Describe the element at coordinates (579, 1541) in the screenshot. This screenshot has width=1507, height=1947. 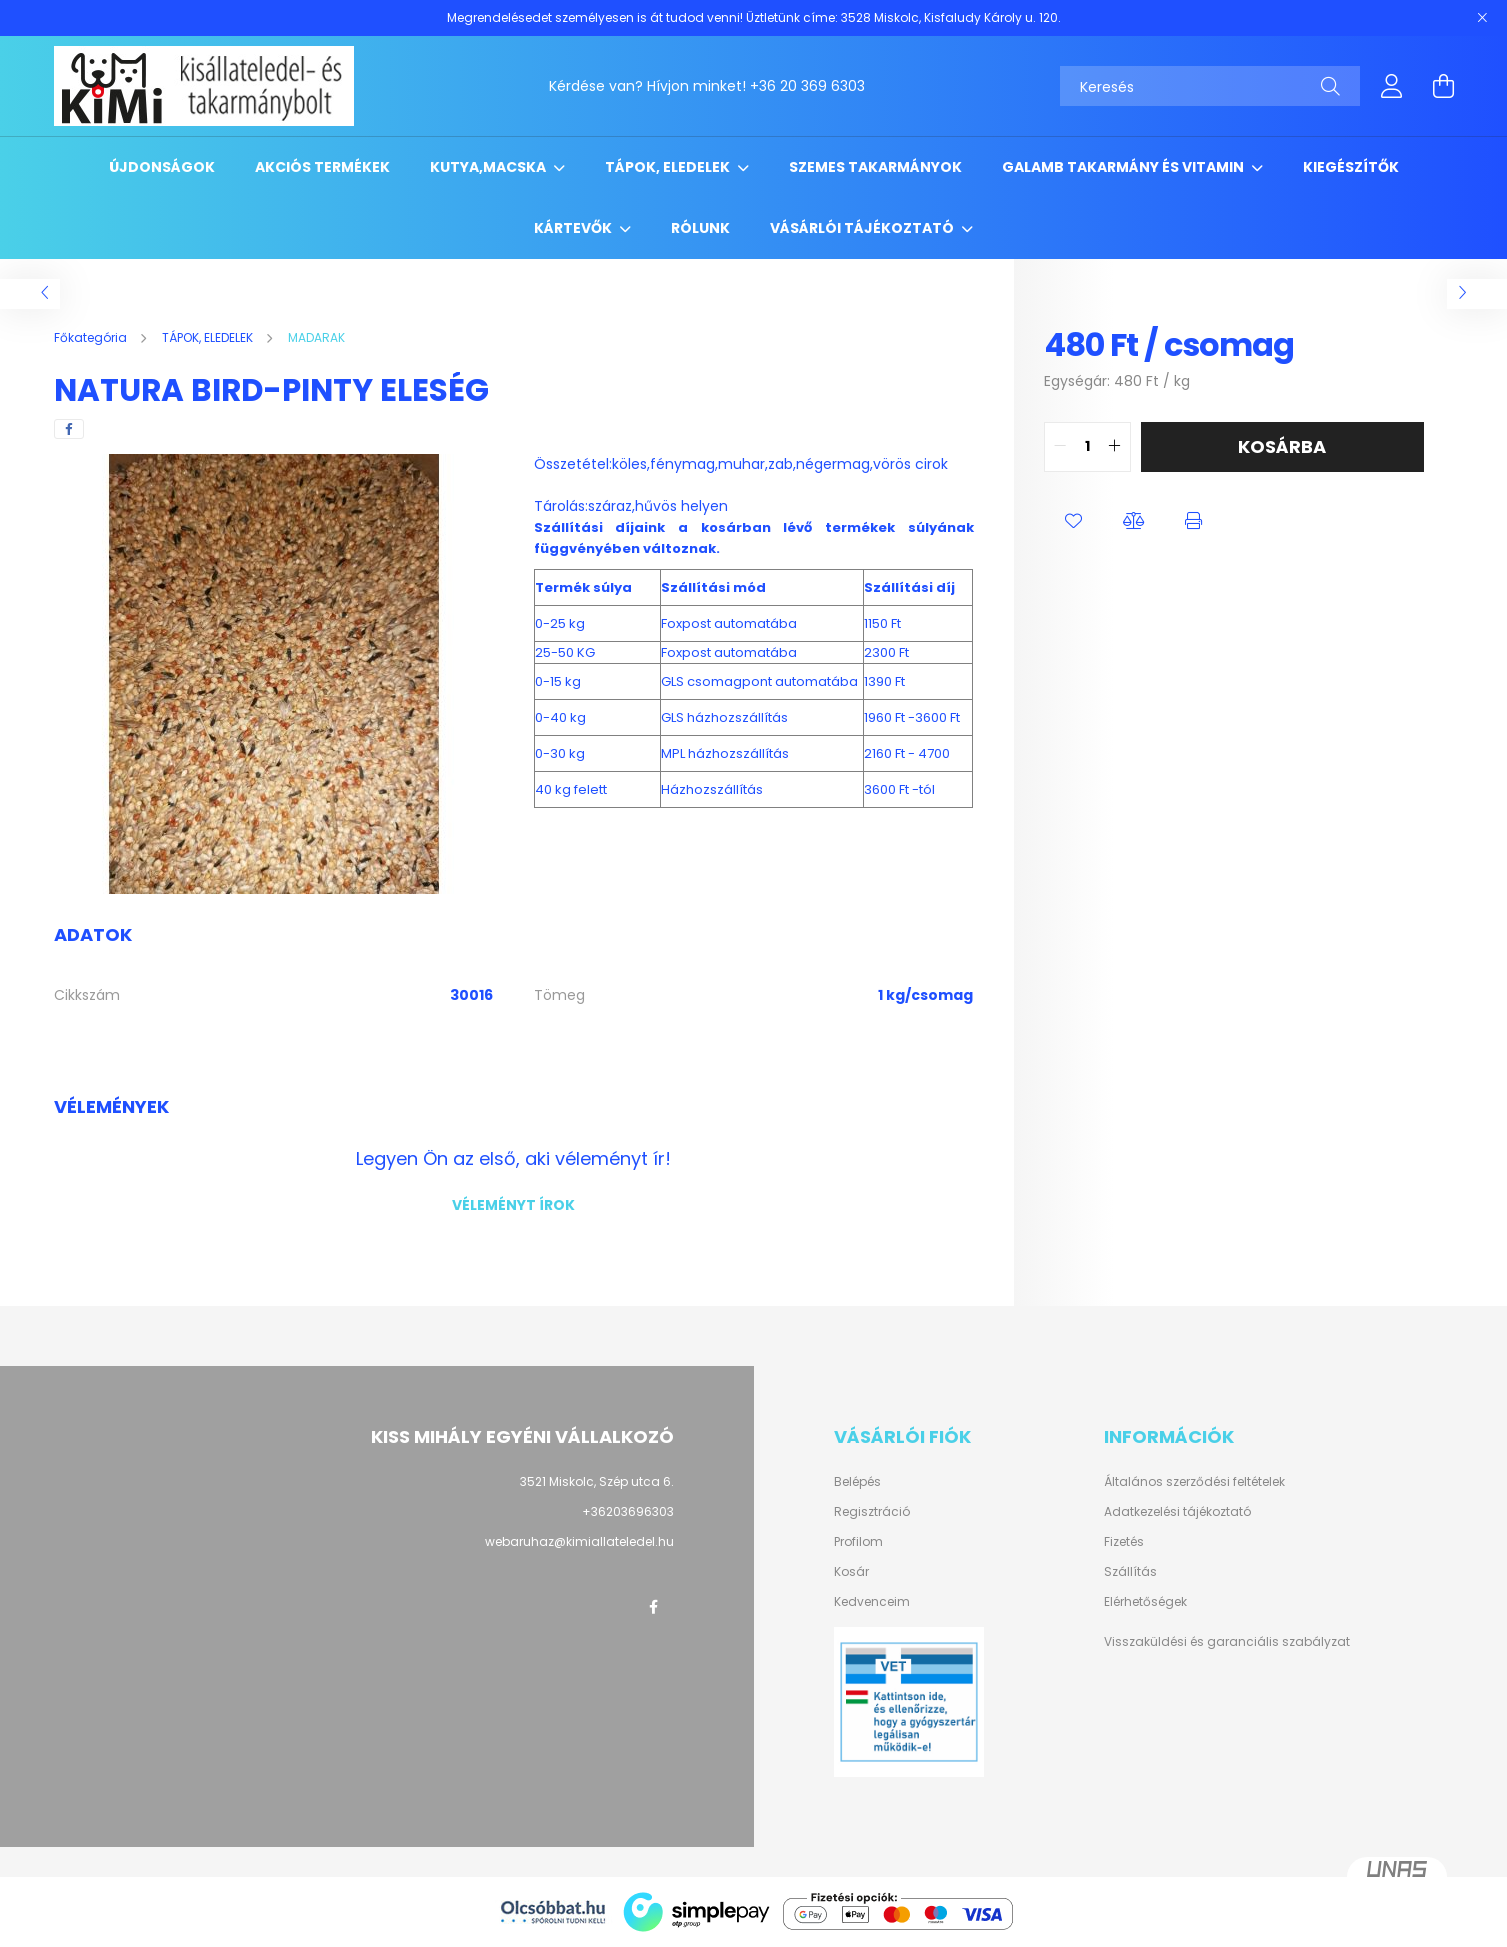
I see `webaruhaz@kimiallateledel.hu` at that location.